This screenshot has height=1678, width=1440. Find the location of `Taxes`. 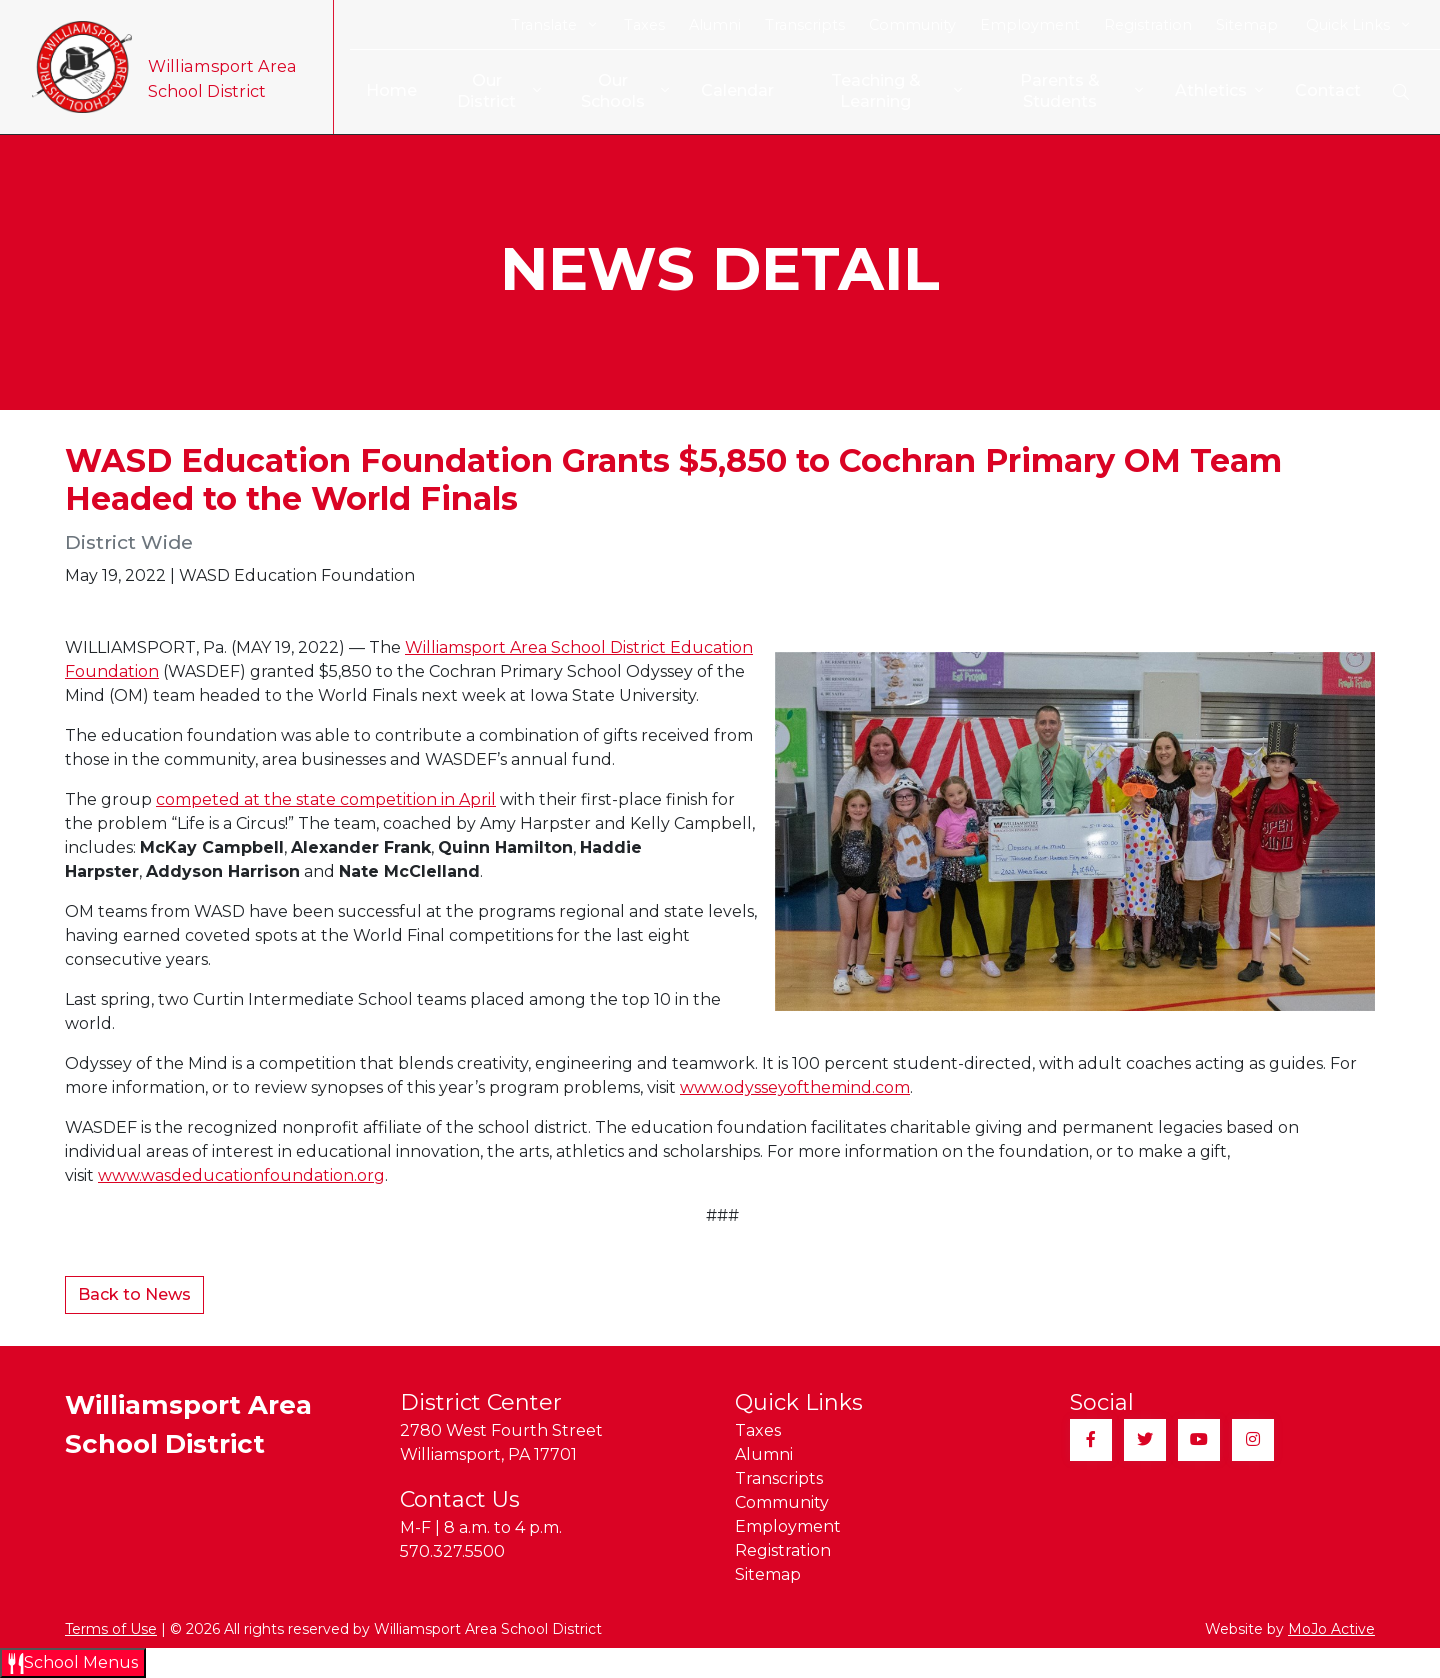

Taxes is located at coordinates (644, 25).